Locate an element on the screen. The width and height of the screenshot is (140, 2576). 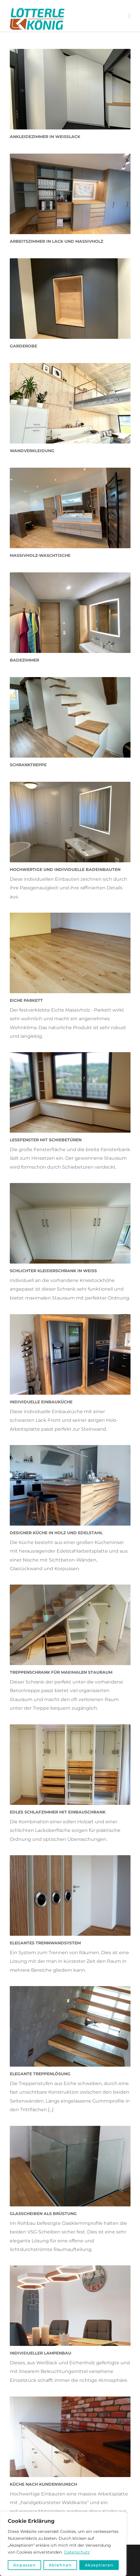
Schranktreppe is located at coordinates (28, 764).